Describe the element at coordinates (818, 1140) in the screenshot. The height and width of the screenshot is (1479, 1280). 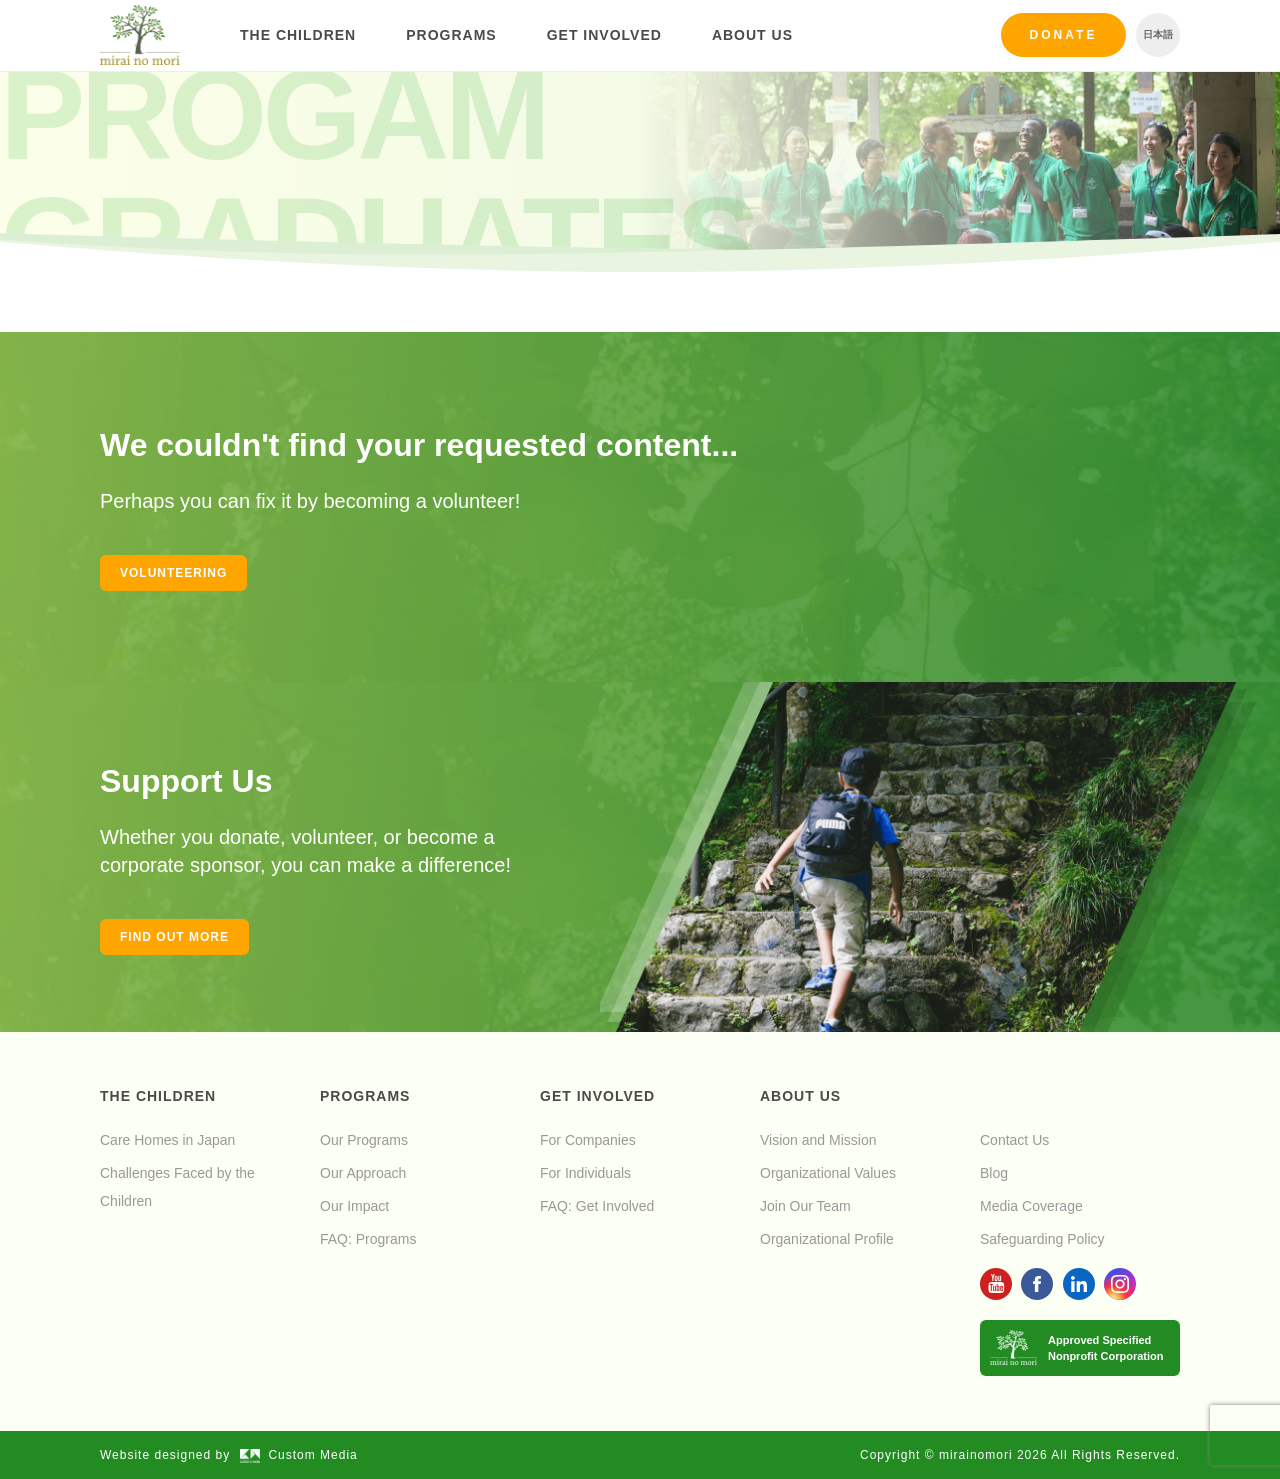
I see `Vision and Mission` at that location.